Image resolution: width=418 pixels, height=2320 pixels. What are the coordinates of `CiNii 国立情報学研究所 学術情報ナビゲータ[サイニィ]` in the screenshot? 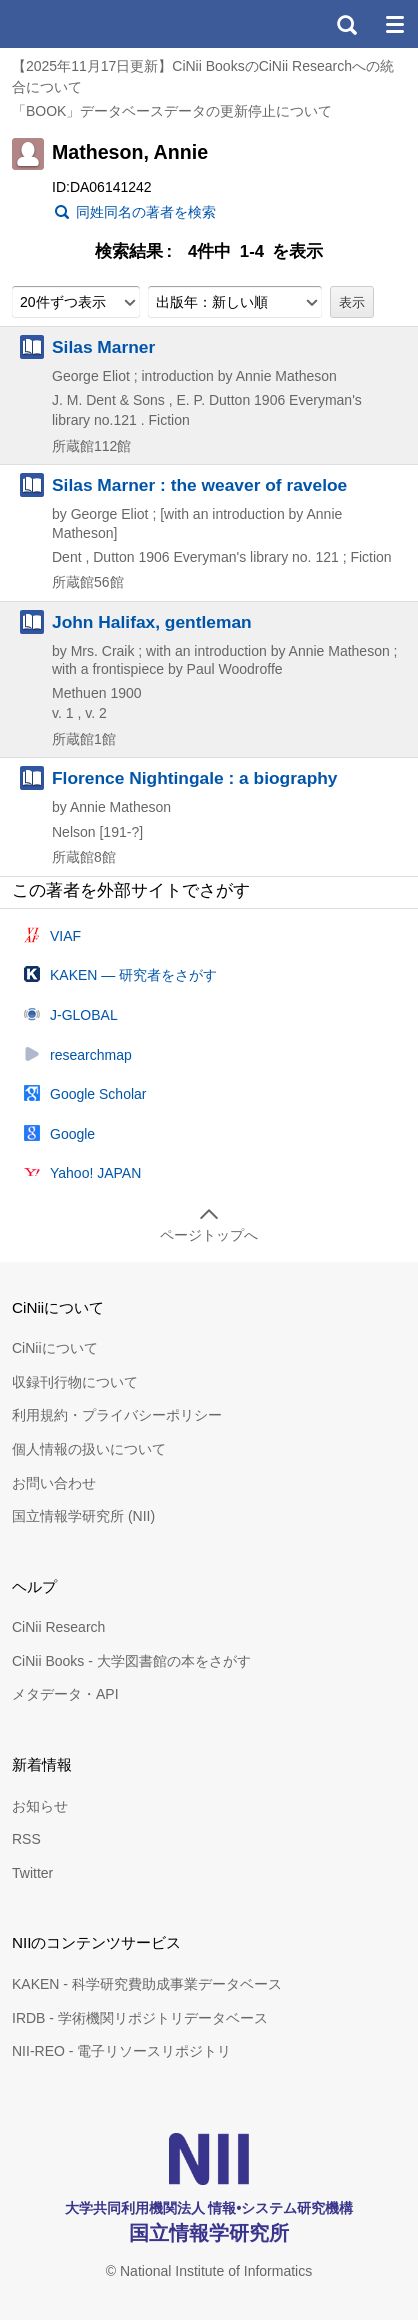 It's located at (88, 24).